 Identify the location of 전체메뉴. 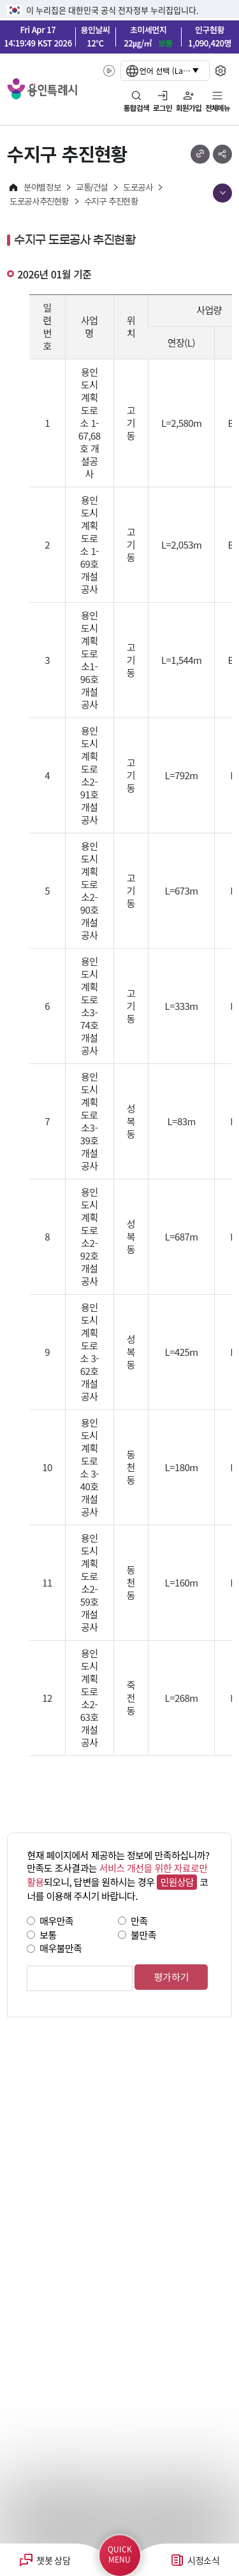
(217, 108).